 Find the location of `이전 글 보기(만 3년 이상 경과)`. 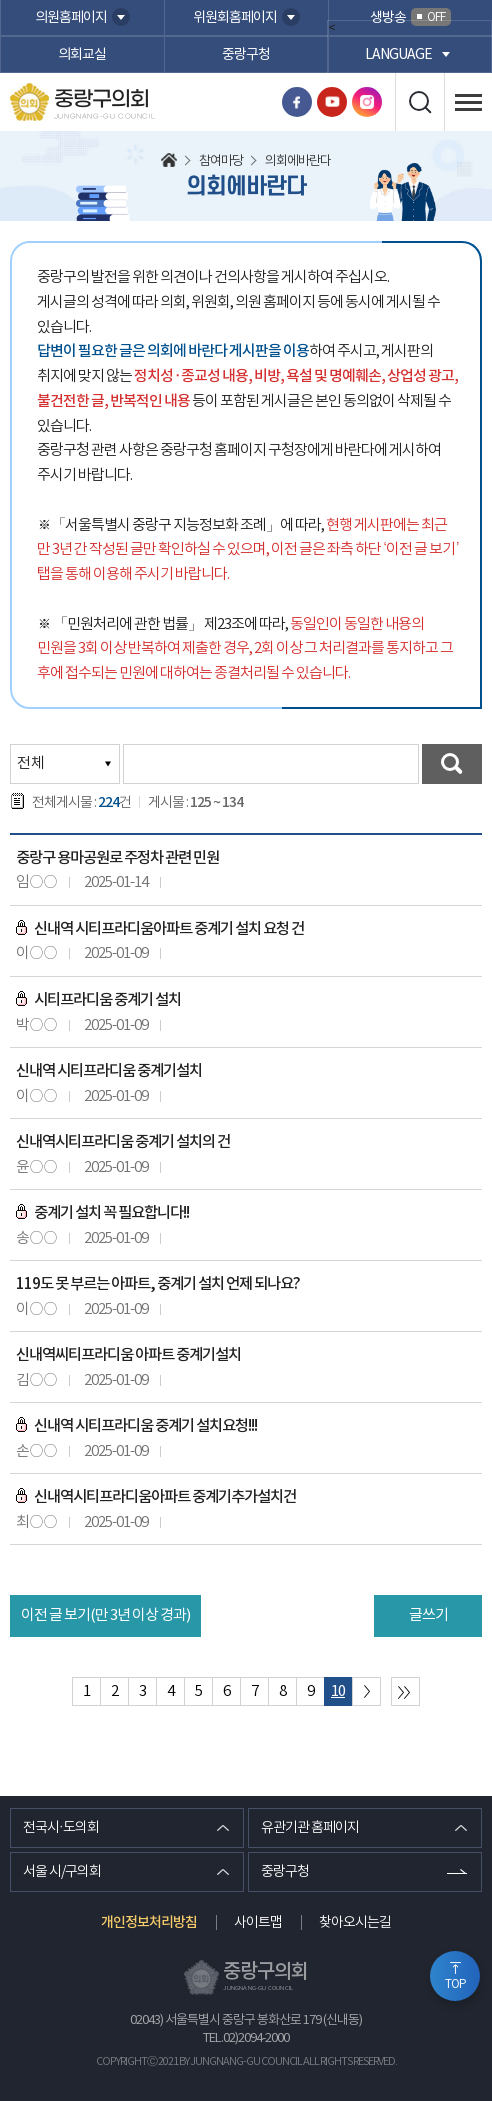

이전 글 보기(만 3년 이상 경과) is located at coordinates (105, 1615).